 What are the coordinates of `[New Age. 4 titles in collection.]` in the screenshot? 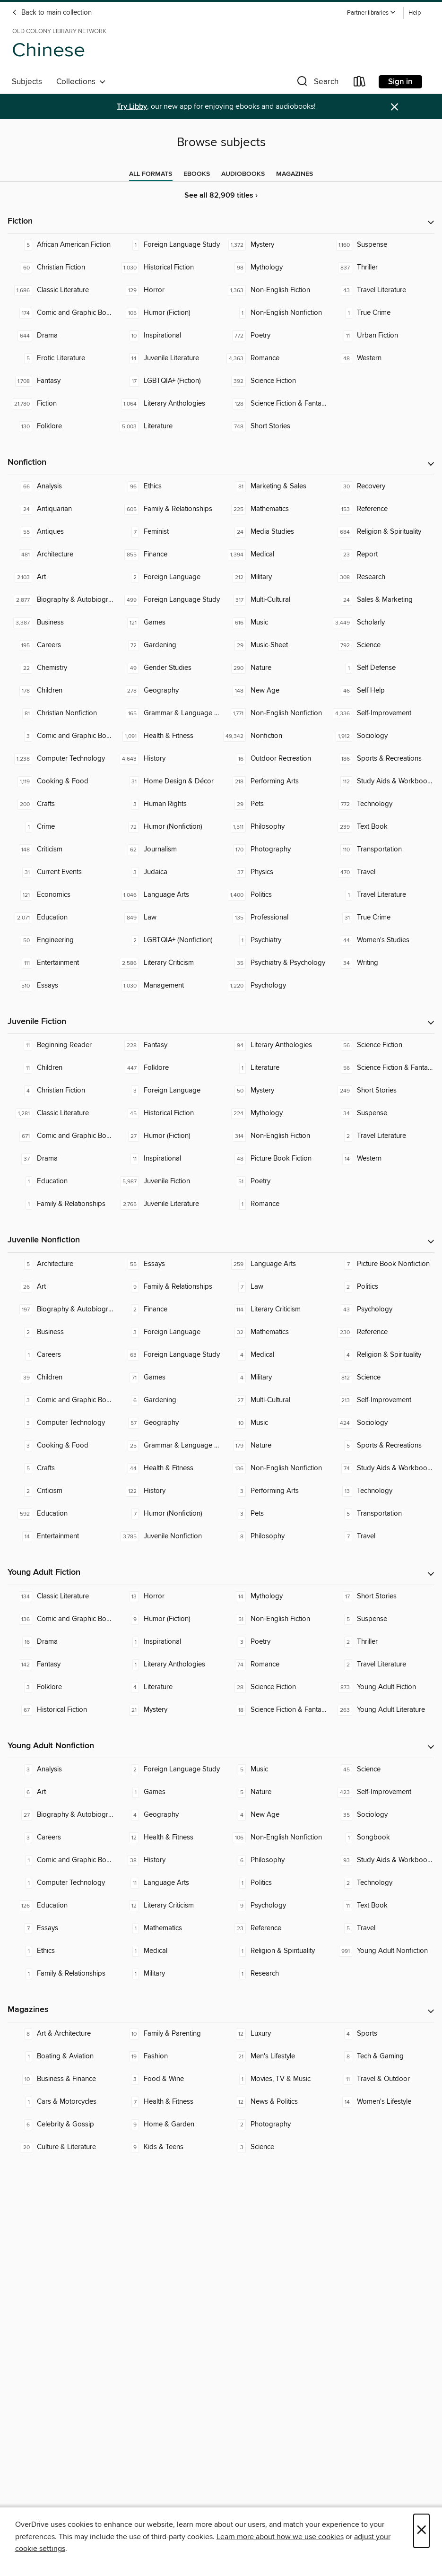 It's located at (274, 1815).